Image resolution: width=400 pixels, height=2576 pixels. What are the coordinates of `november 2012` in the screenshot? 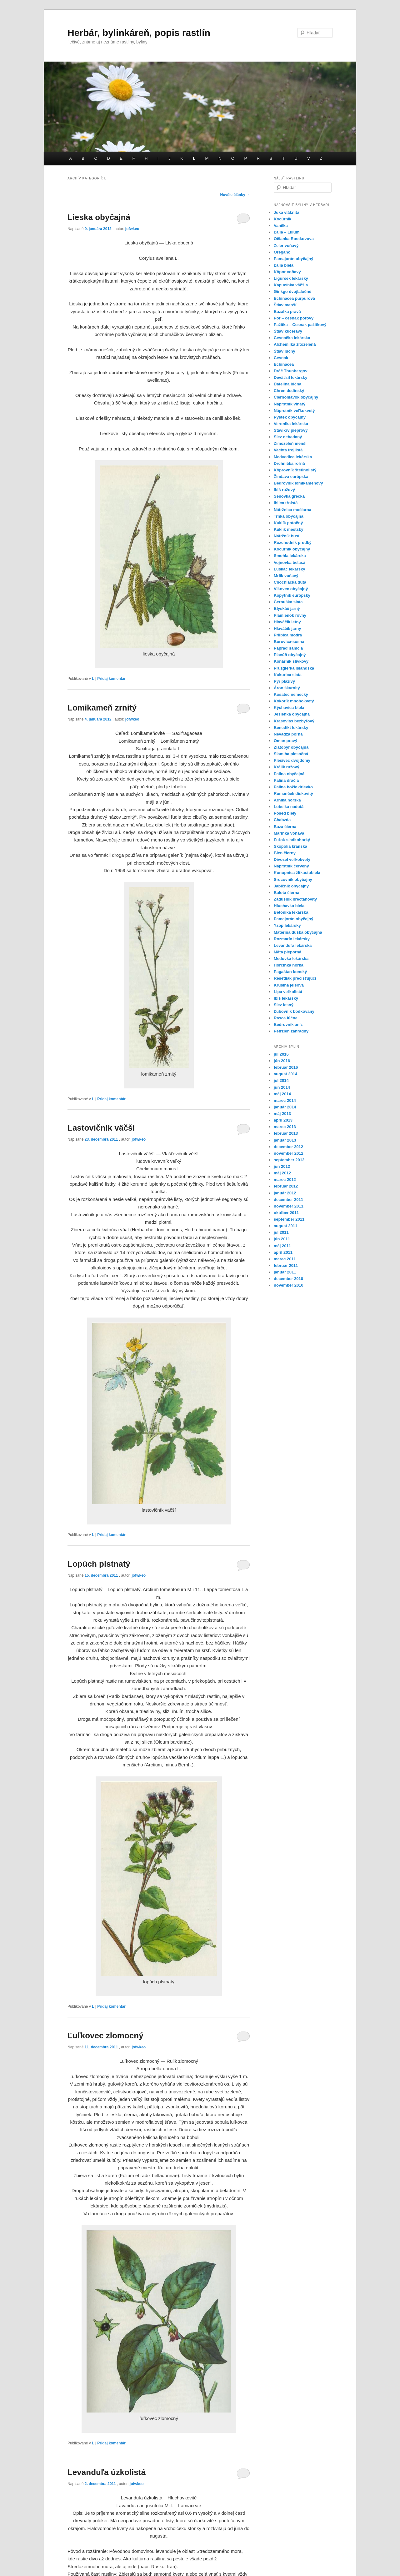 It's located at (288, 1153).